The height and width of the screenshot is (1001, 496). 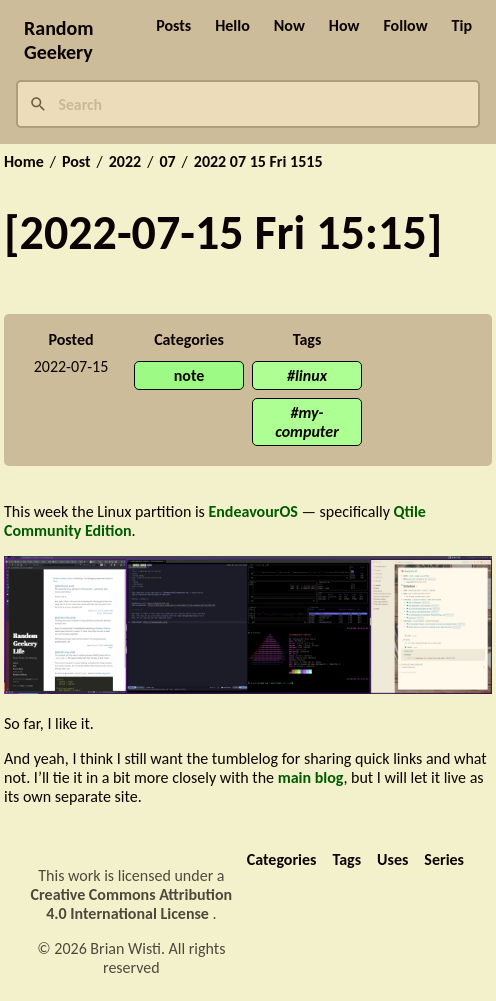 What do you see at coordinates (258, 162) in the screenshot?
I see `2022 07 15 Fri 1515` at bounding box center [258, 162].